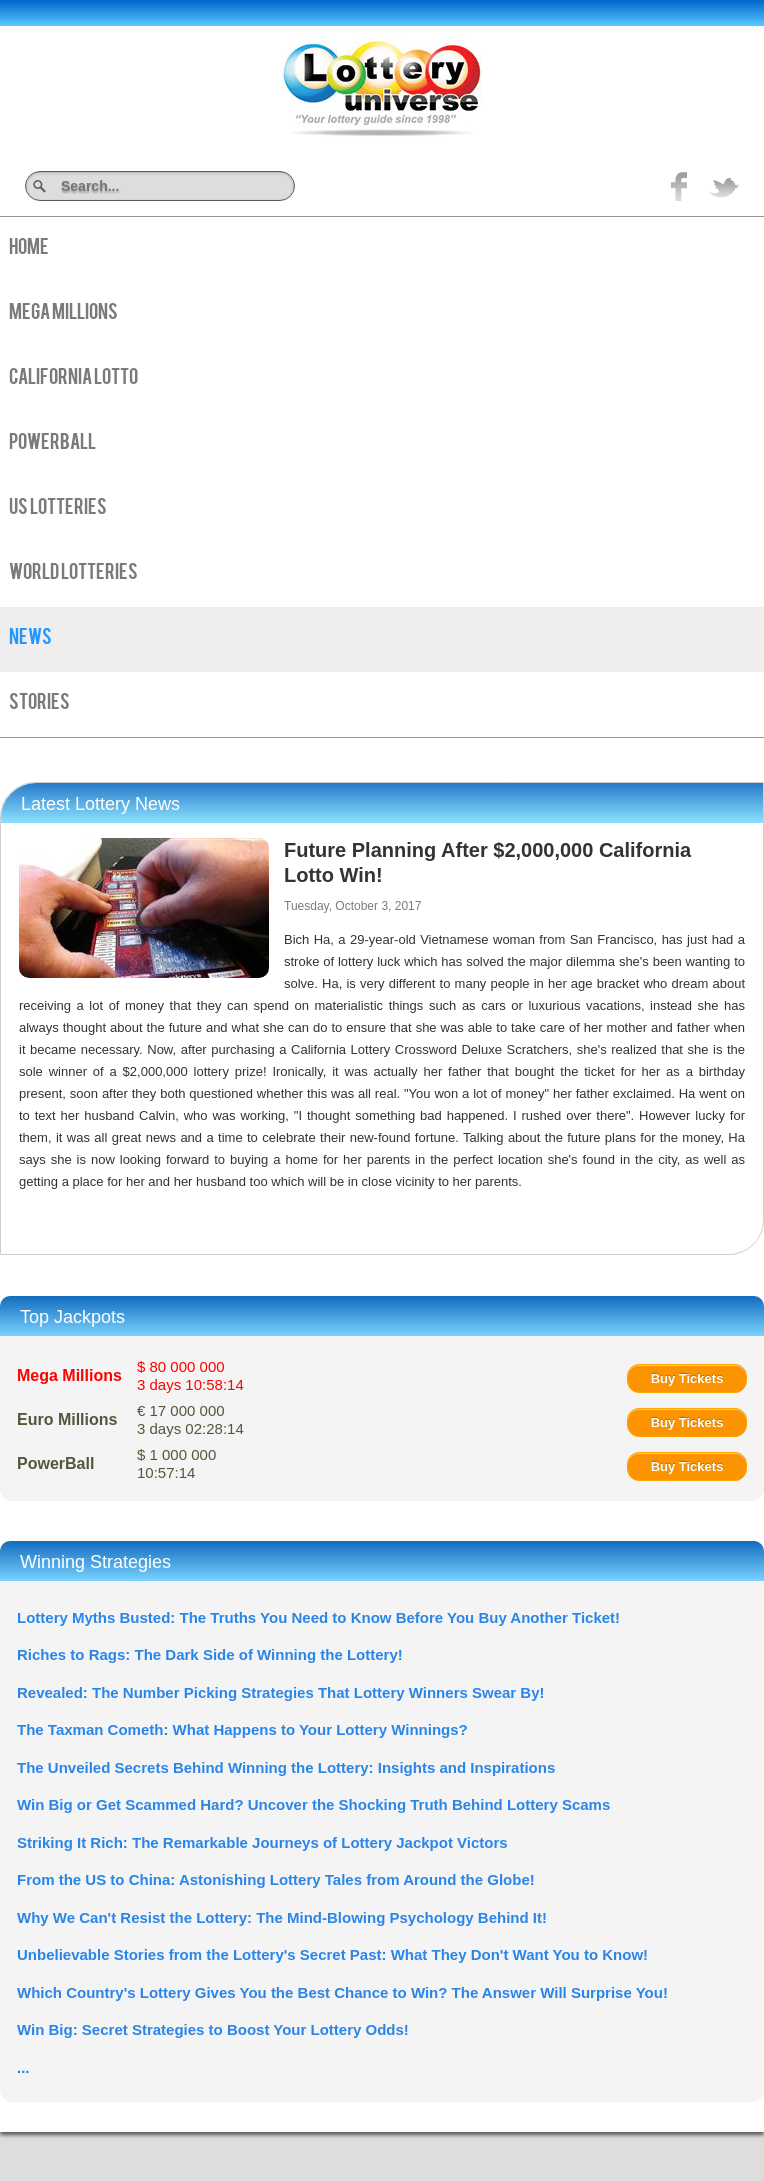  What do you see at coordinates (276, 1879) in the screenshot?
I see `From the US to China: Astonishing Lottery Tales from Around the Globe!` at bounding box center [276, 1879].